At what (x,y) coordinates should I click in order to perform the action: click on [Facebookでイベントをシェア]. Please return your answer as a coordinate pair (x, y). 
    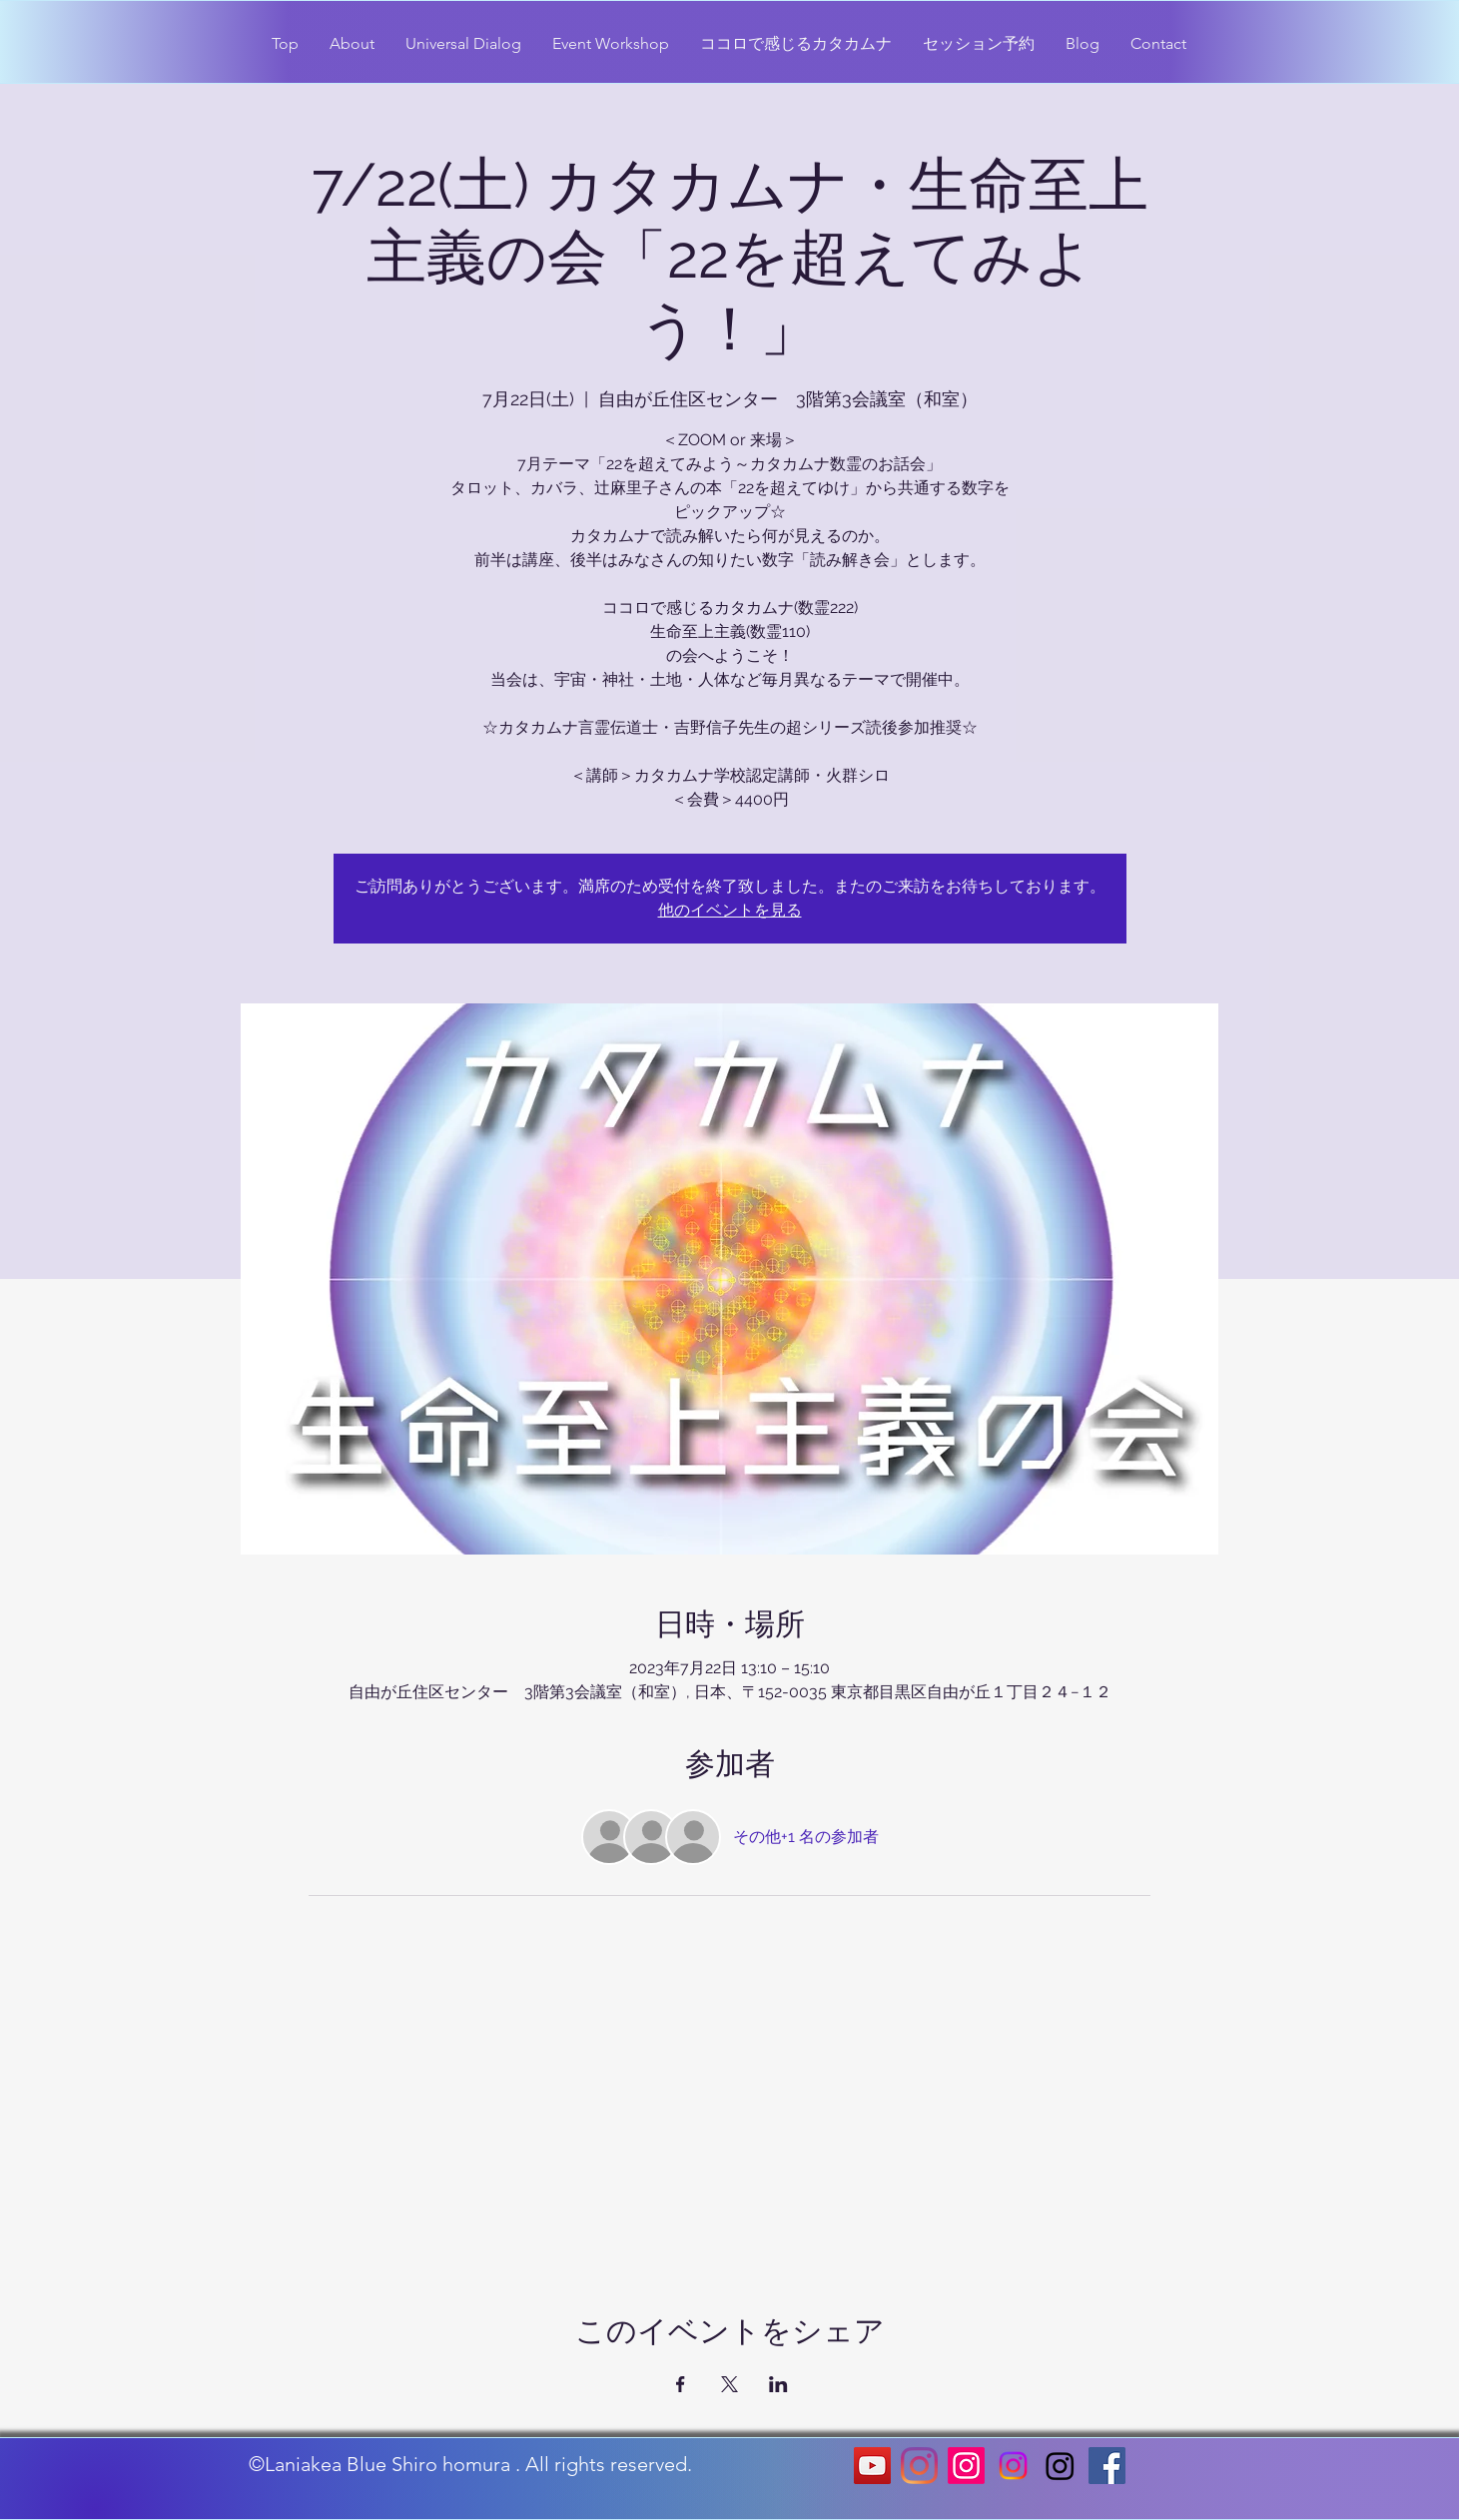
    Looking at the image, I should click on (680, 2384).